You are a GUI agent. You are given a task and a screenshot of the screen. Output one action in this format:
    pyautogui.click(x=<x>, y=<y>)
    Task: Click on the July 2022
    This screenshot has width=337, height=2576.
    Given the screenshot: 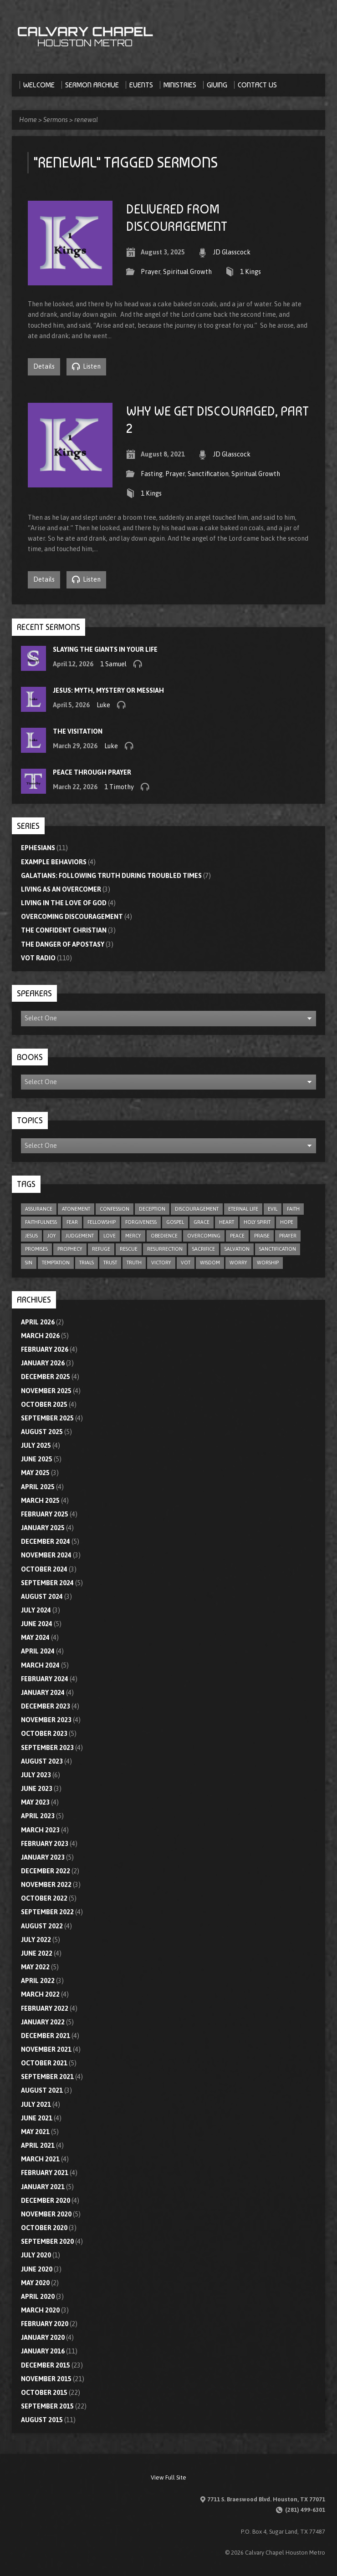 What is the action you would take?
    pyautogui.click(x=36, y=1939)
    